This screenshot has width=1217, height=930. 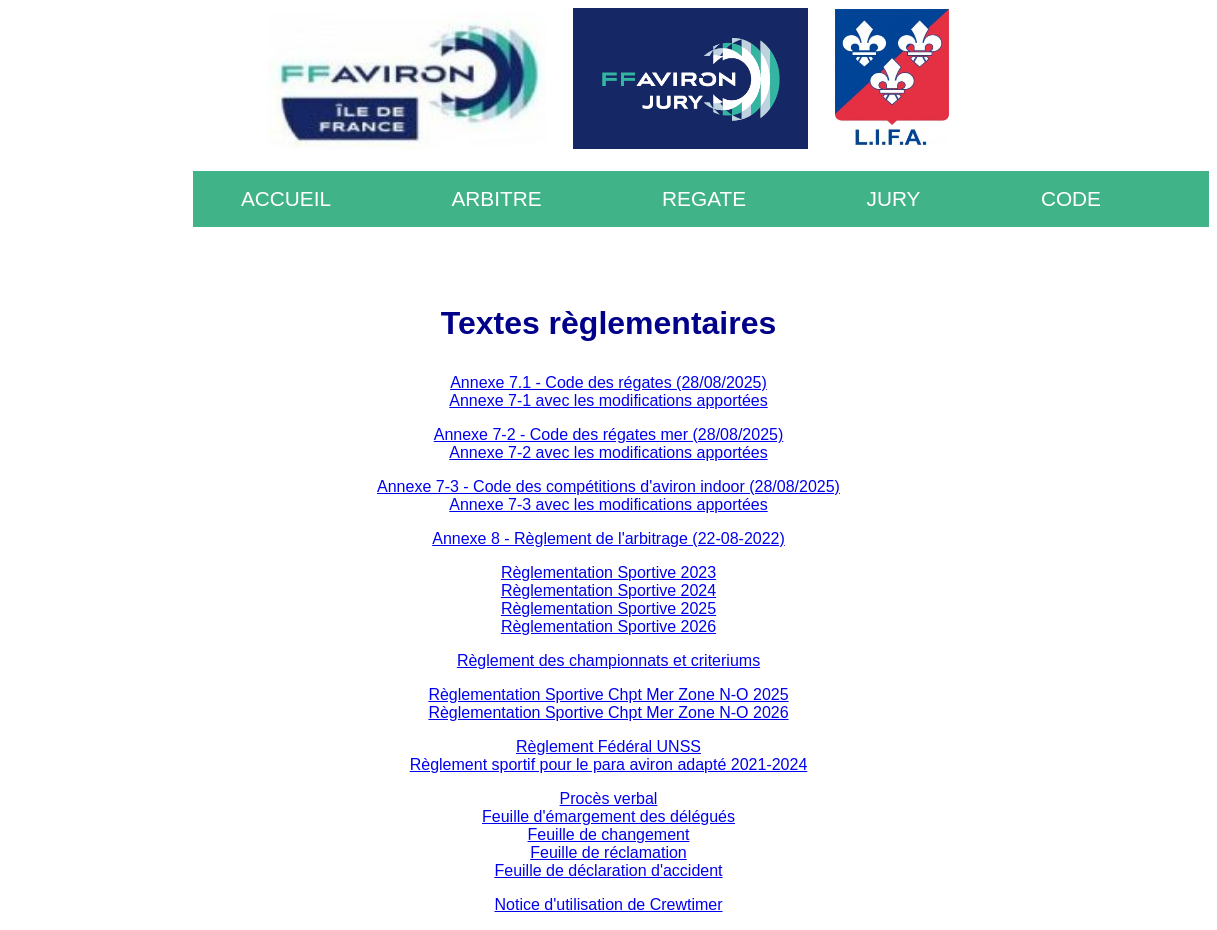 What do you see at coordinates (608, 572) in the screenshot?
I see `Règlementation Sportive 2023` at bounding box center [608, 572].